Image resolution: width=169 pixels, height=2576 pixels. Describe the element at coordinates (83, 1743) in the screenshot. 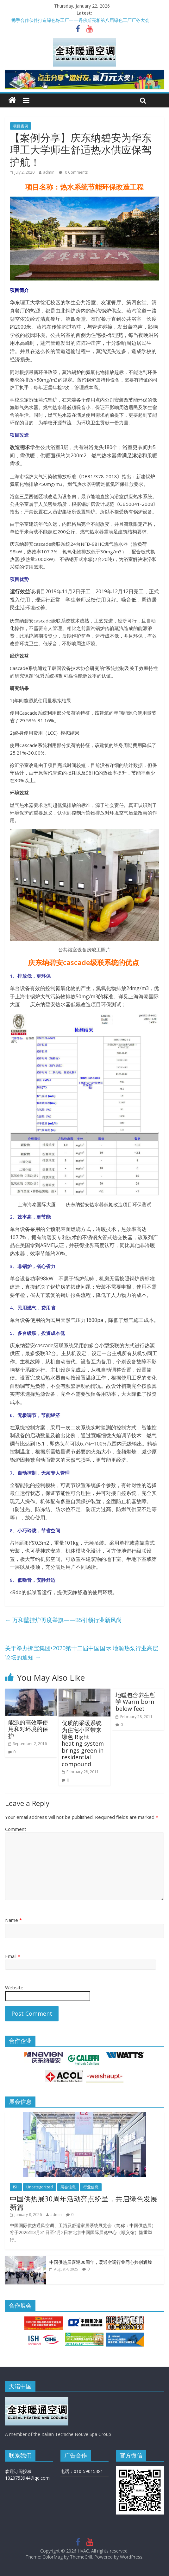

I see `优质的采暖系统为住宅小区带来绿色 Right heating system brings green in residential compound` at that location.